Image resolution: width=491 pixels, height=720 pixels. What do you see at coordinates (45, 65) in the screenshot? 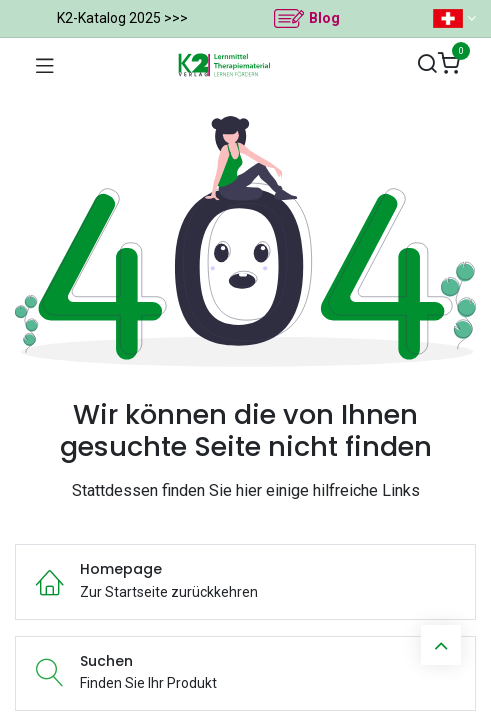
I see `[Navigation umschalten]` at bounding box center [45, 65].